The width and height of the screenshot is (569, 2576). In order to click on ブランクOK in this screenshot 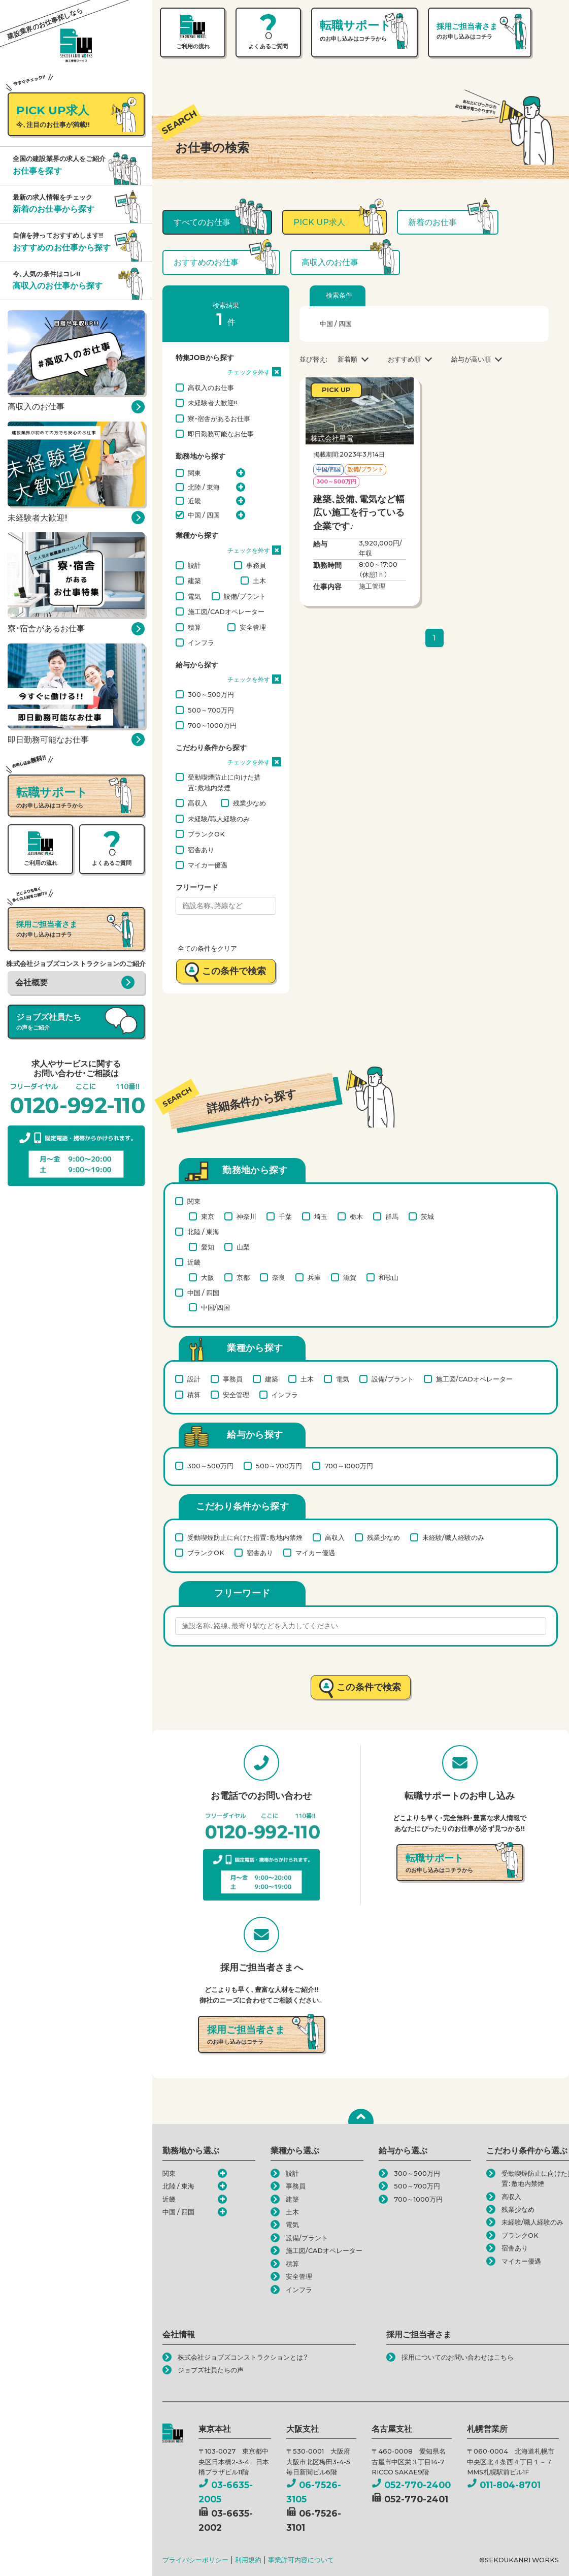, I will do `click(206, 834)`.